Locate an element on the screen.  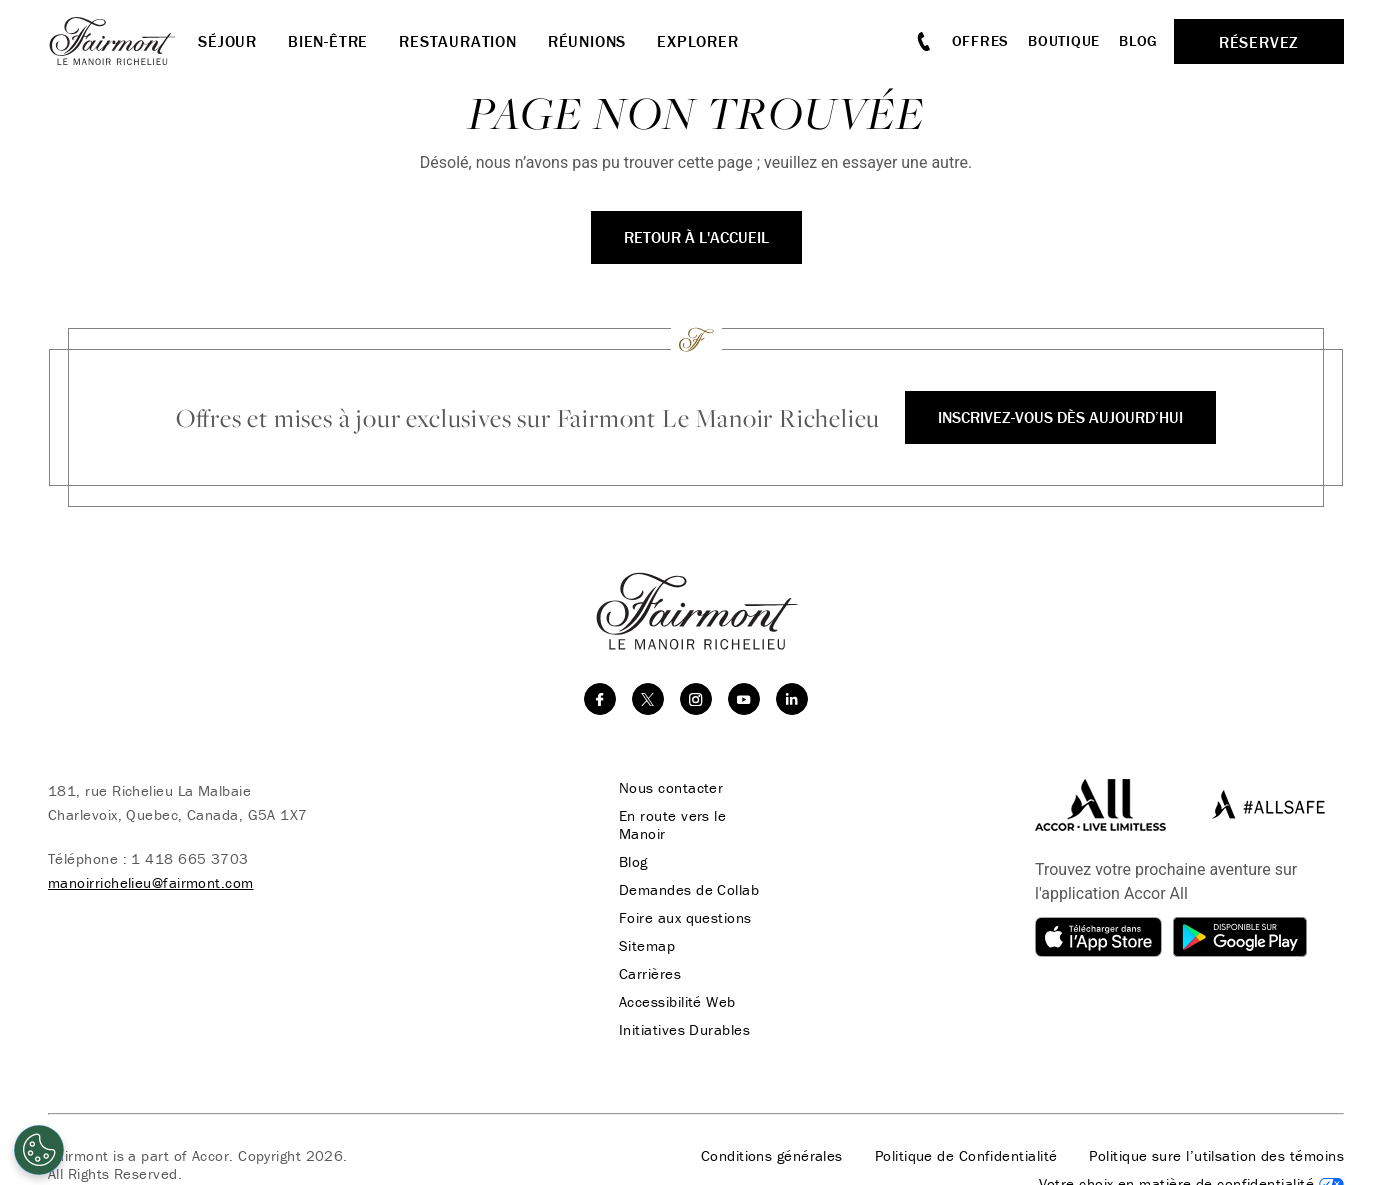
Inscrivez-vous dès aujourd’hui is located at coordinates (1060, 417).